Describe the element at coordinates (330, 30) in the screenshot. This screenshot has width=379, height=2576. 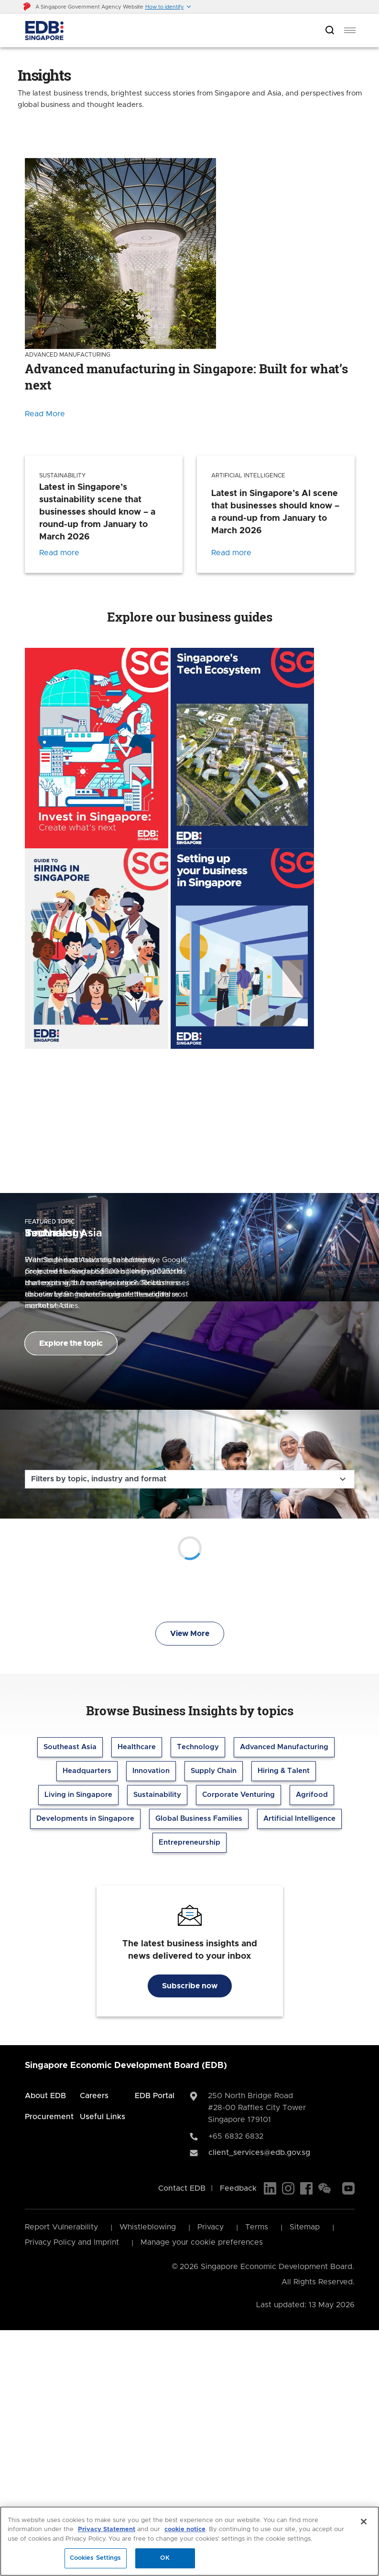
I see `[Open search bar]` at that location.